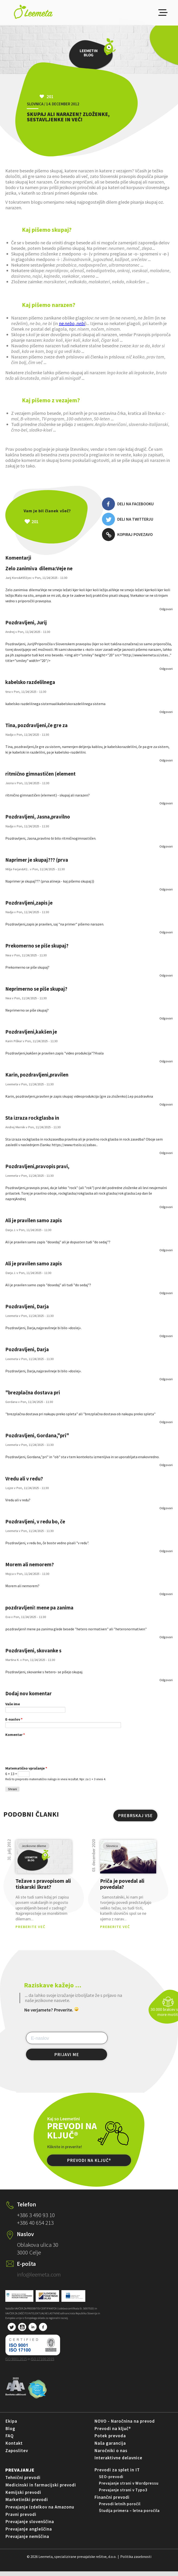 The image size is (178, 2576). Describe the element at coordinates (15, 1734) in the screenshot. I see `Komentar` at that location.